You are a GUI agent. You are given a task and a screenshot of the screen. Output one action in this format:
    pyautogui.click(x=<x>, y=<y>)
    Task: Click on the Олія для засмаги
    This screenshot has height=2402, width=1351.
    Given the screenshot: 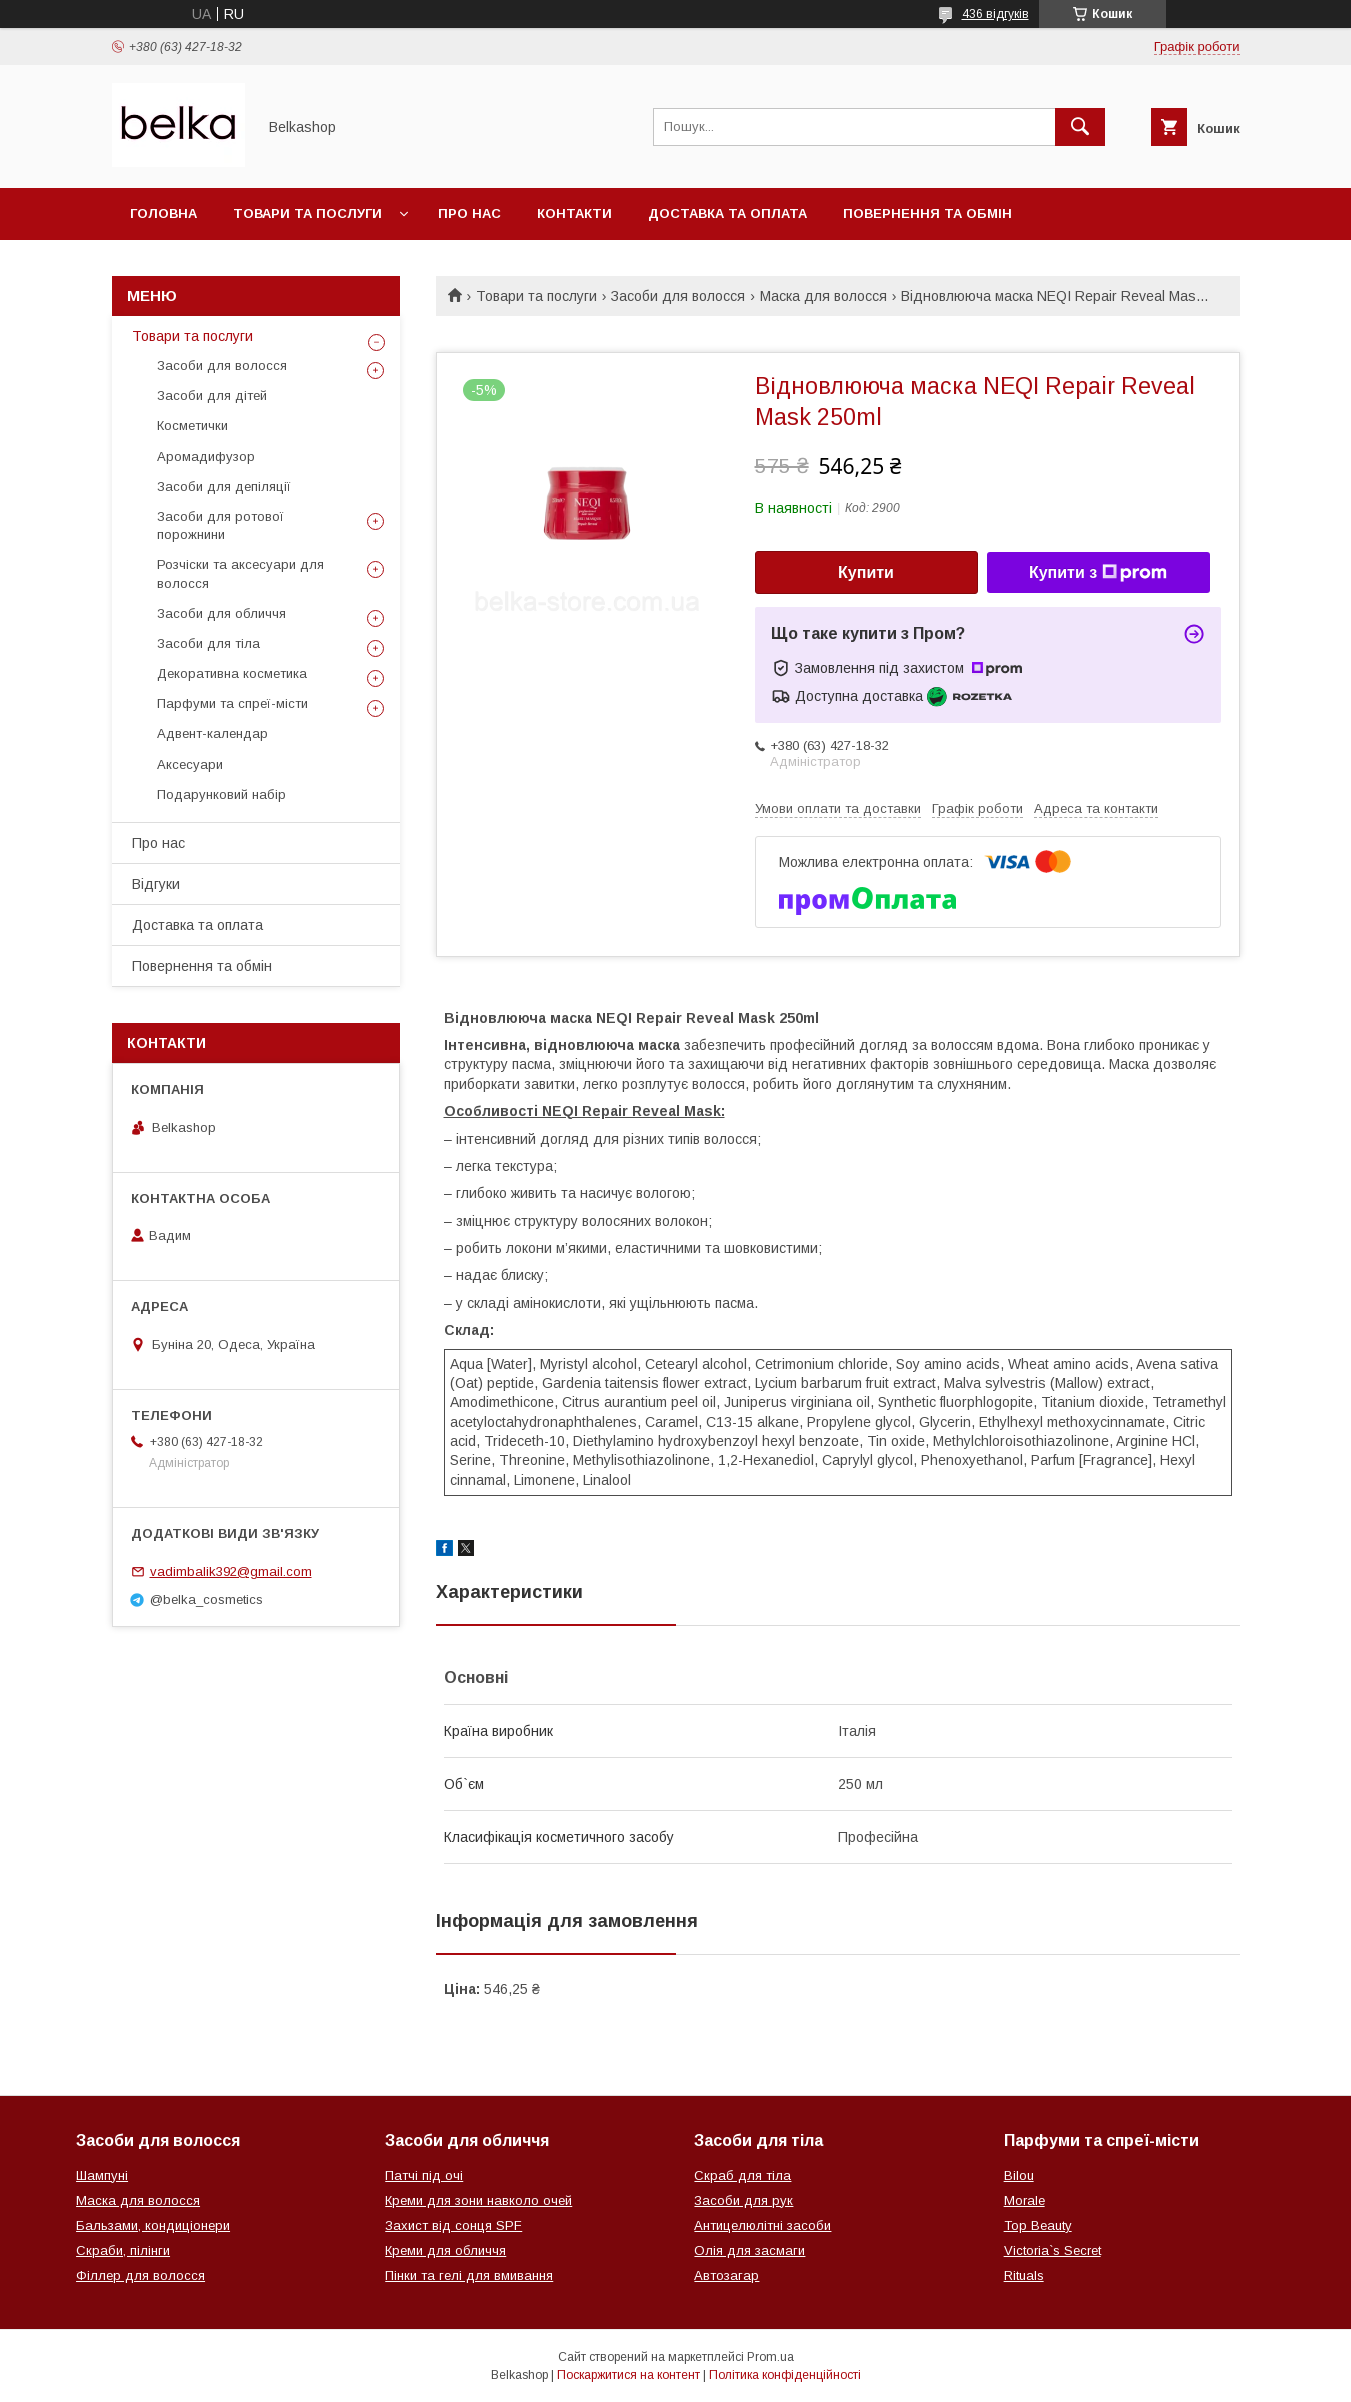 What is the action you would take?
    pyautogui.click(x=749, y=2250)
    